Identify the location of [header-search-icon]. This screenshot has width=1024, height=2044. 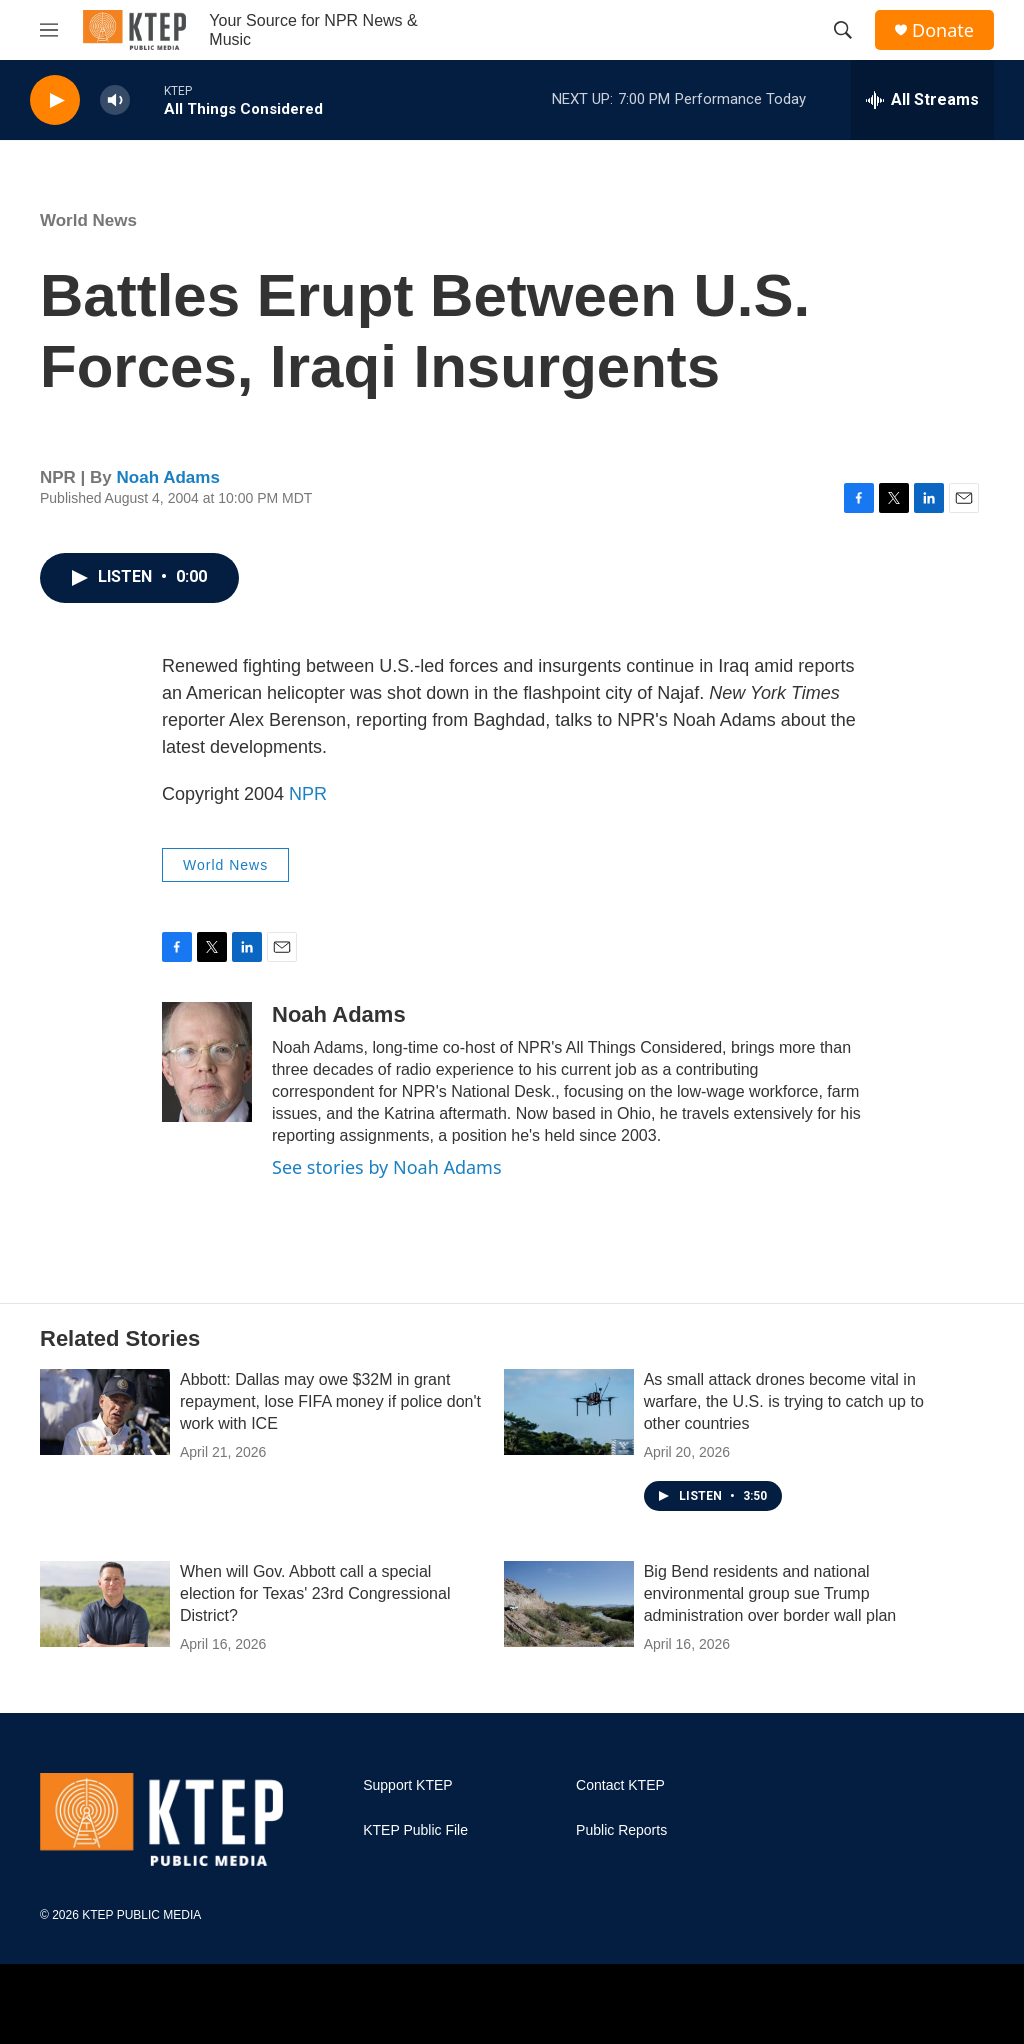
(843, 30).